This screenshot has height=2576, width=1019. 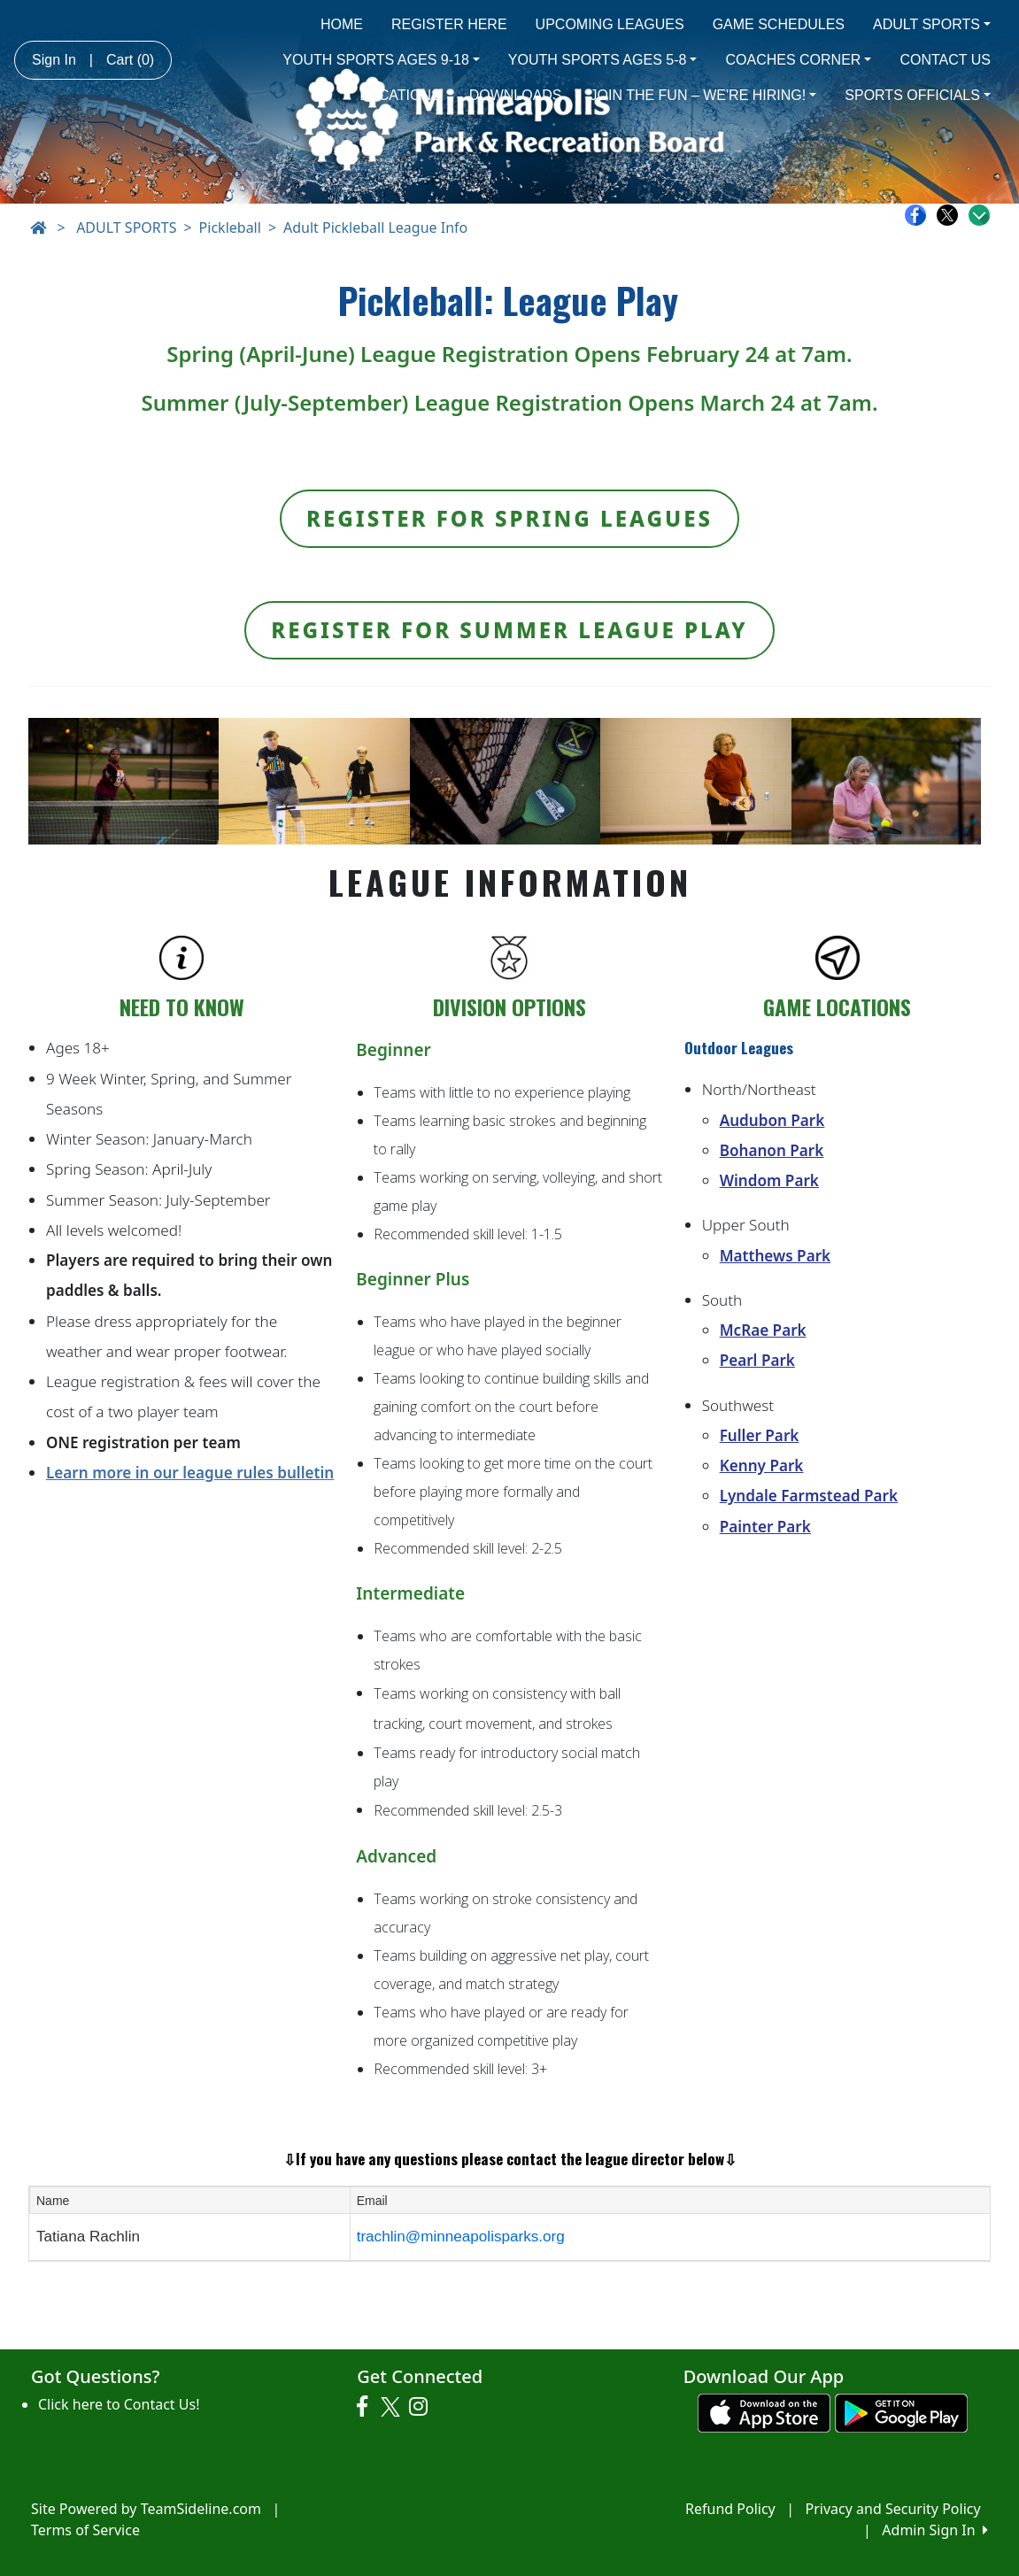 I want to click on Admin Sign In, so click(x=935, y=2530).